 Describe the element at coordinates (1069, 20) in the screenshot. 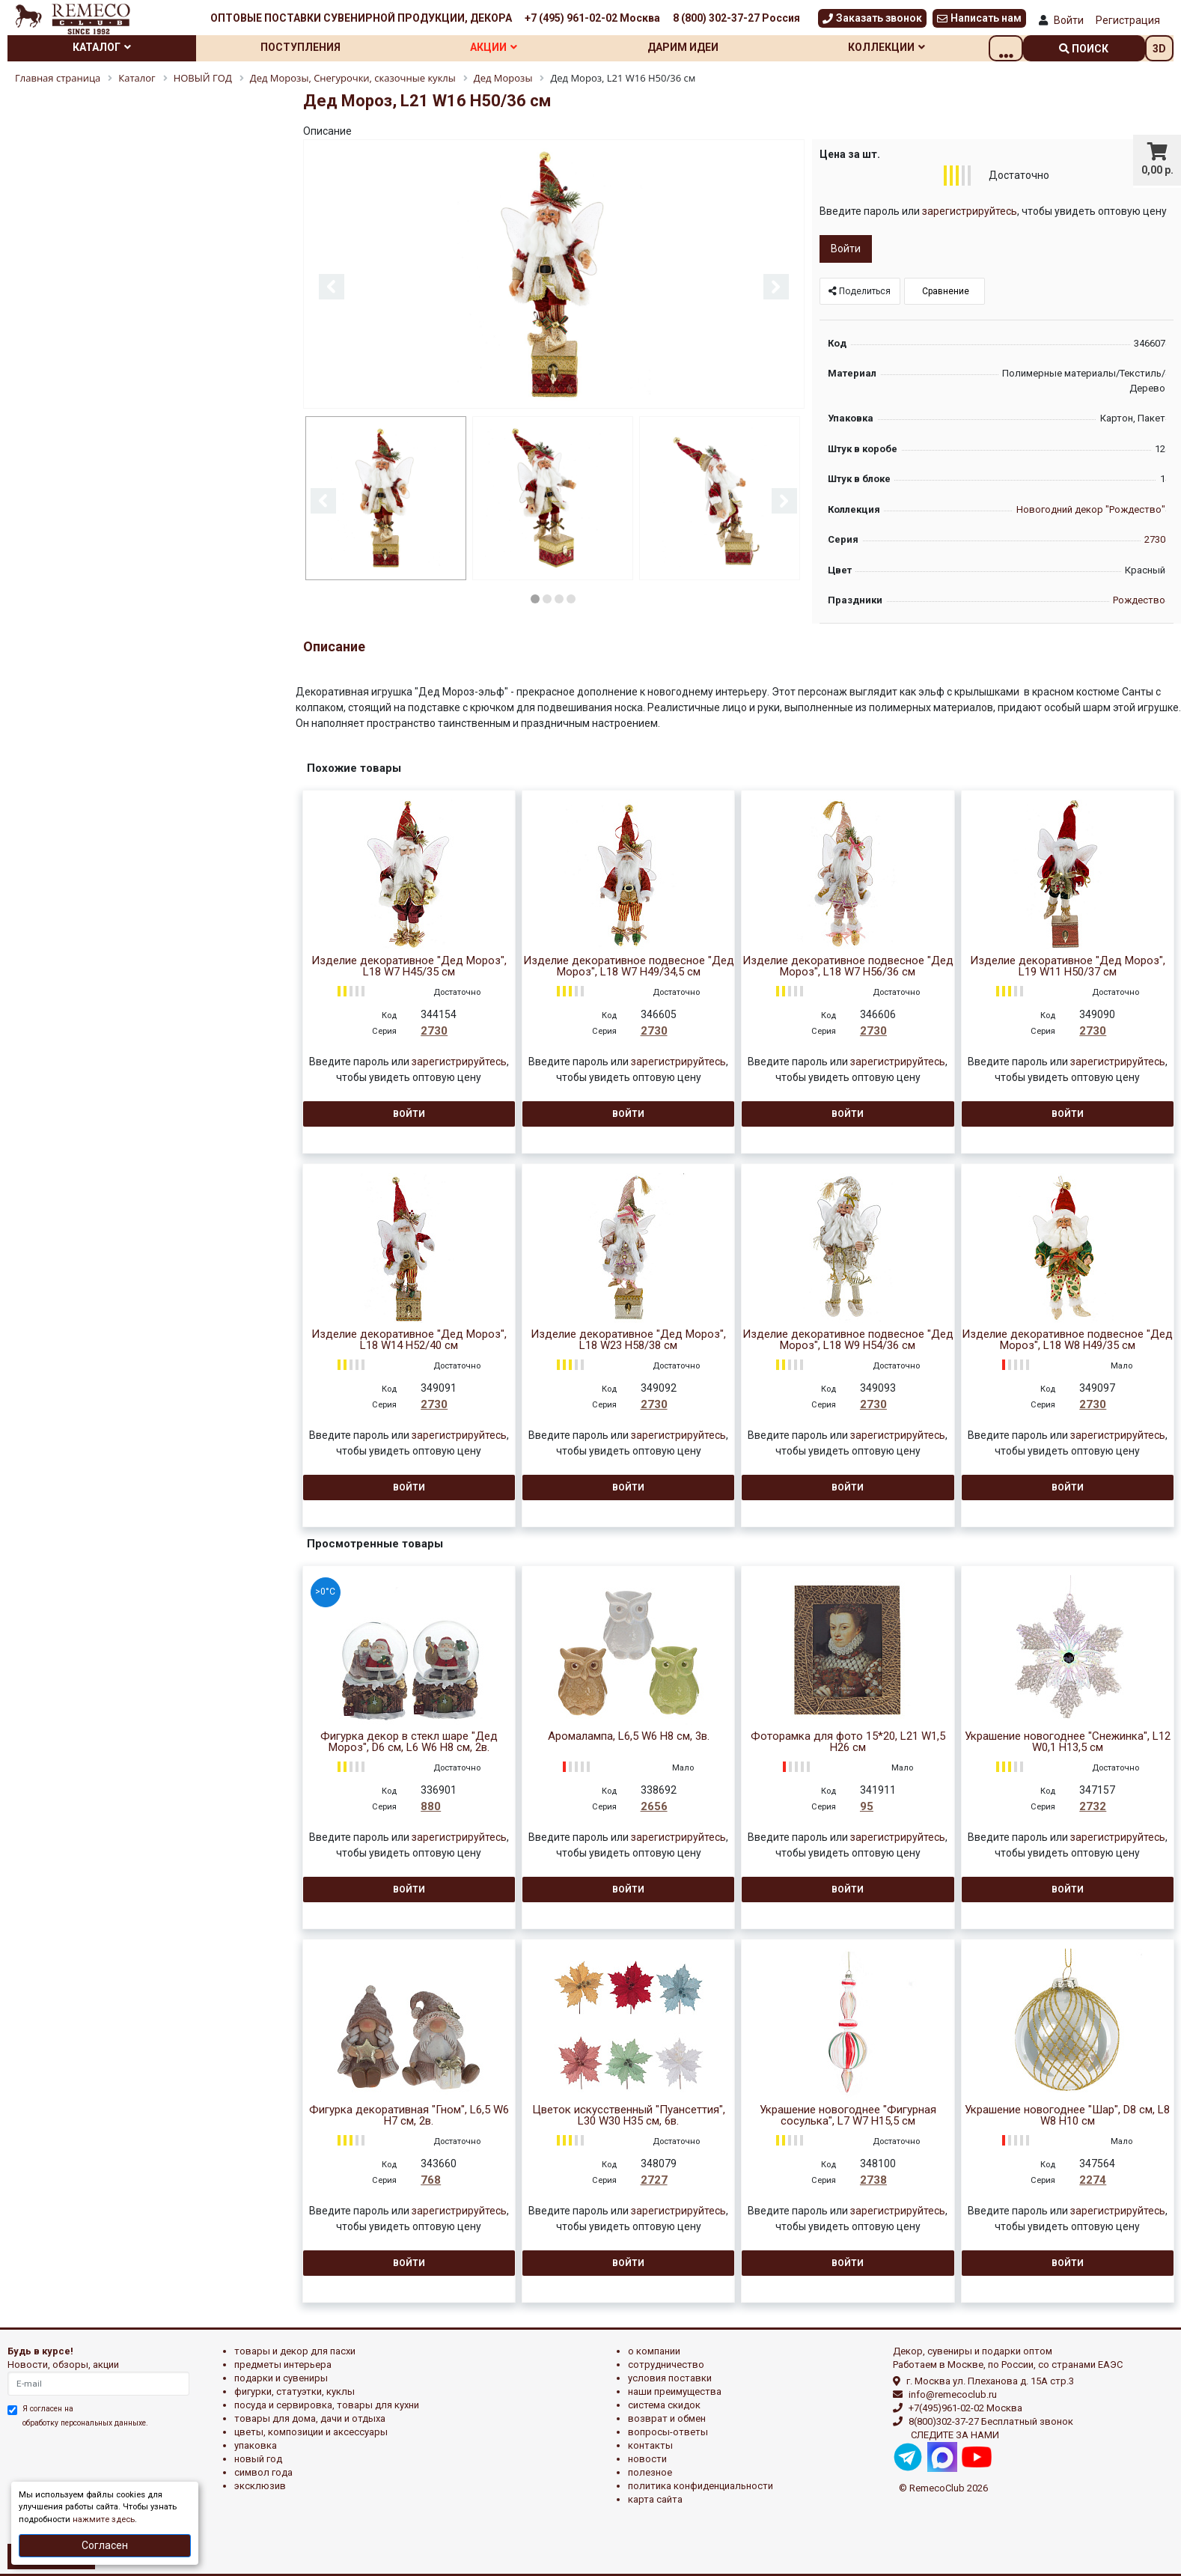

I see `Войти` at that location.